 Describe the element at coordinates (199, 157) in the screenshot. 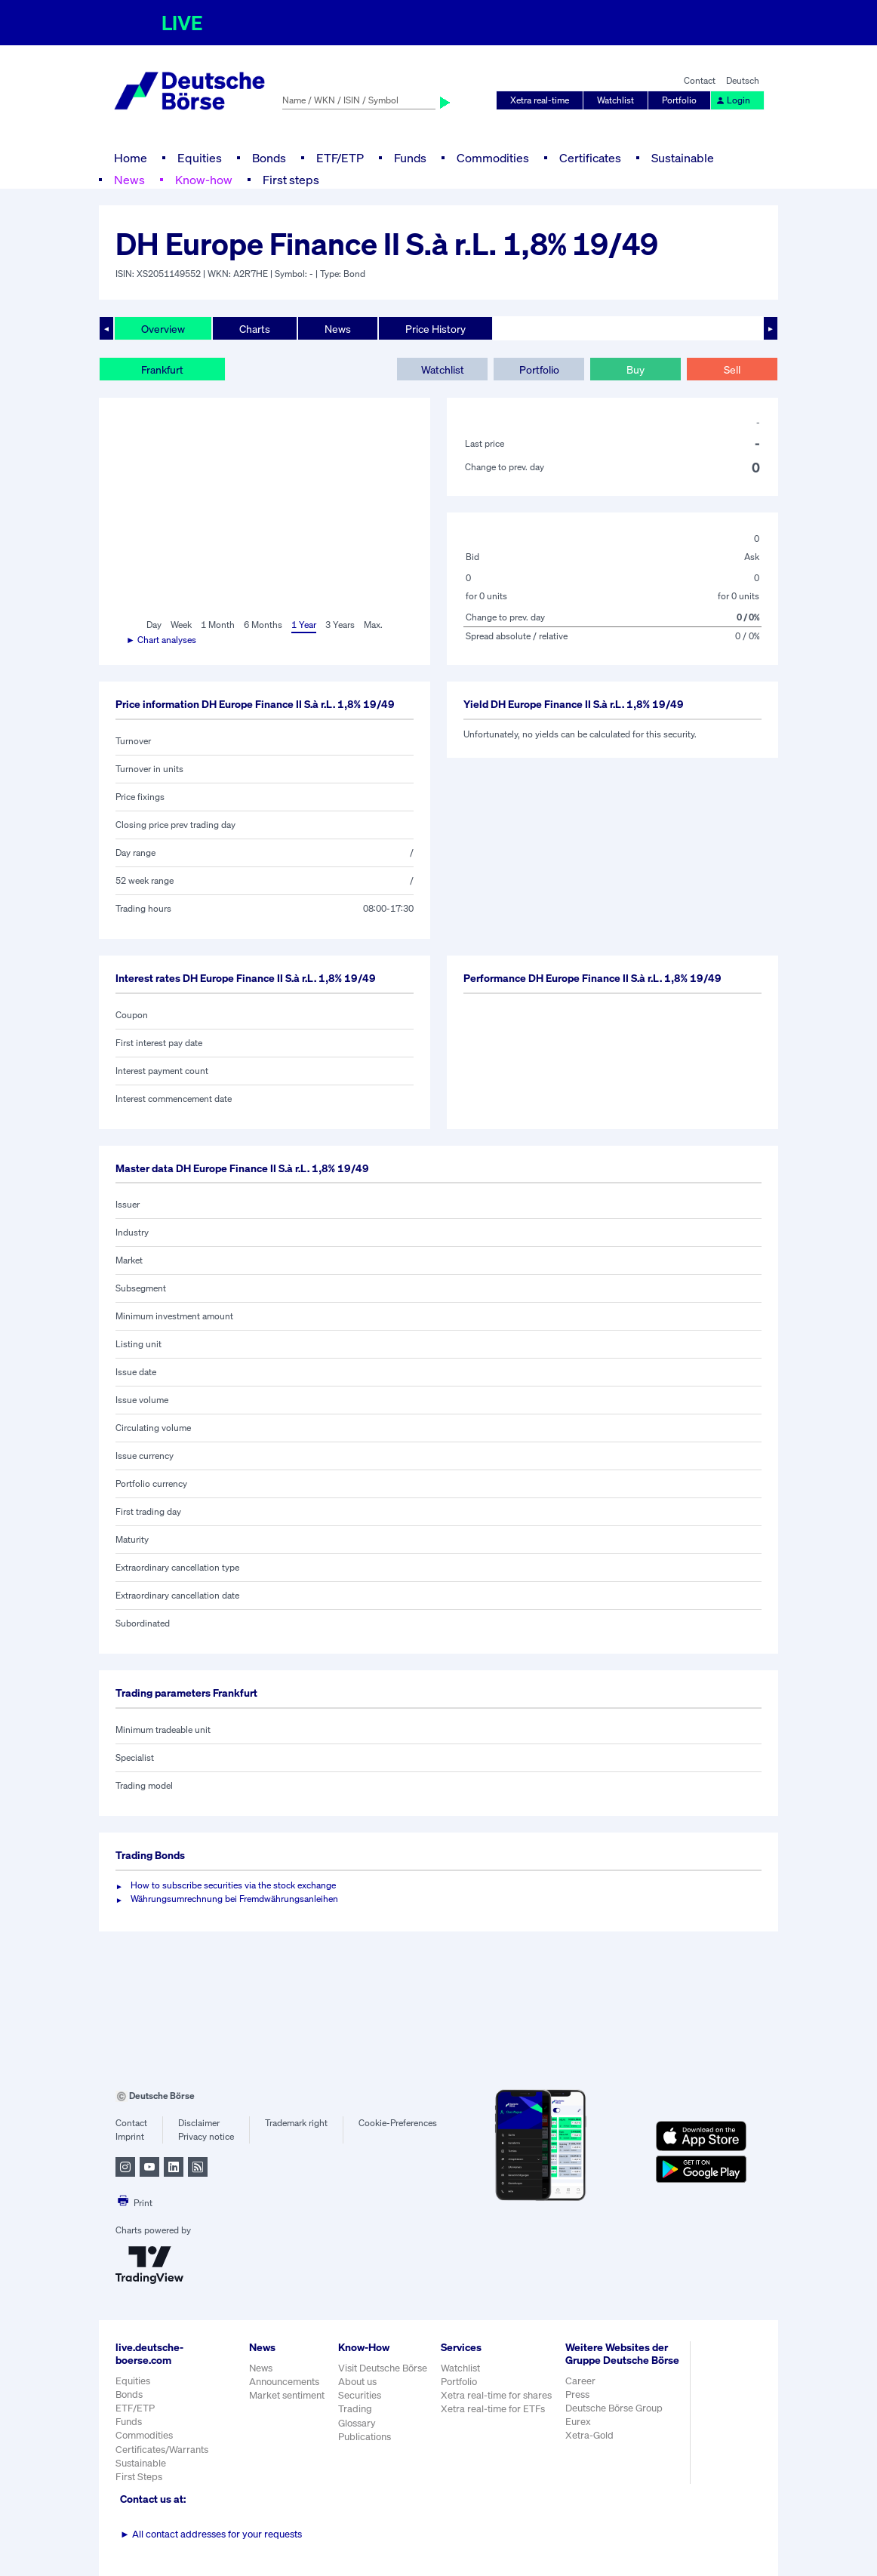

I see `Equities` at that location.